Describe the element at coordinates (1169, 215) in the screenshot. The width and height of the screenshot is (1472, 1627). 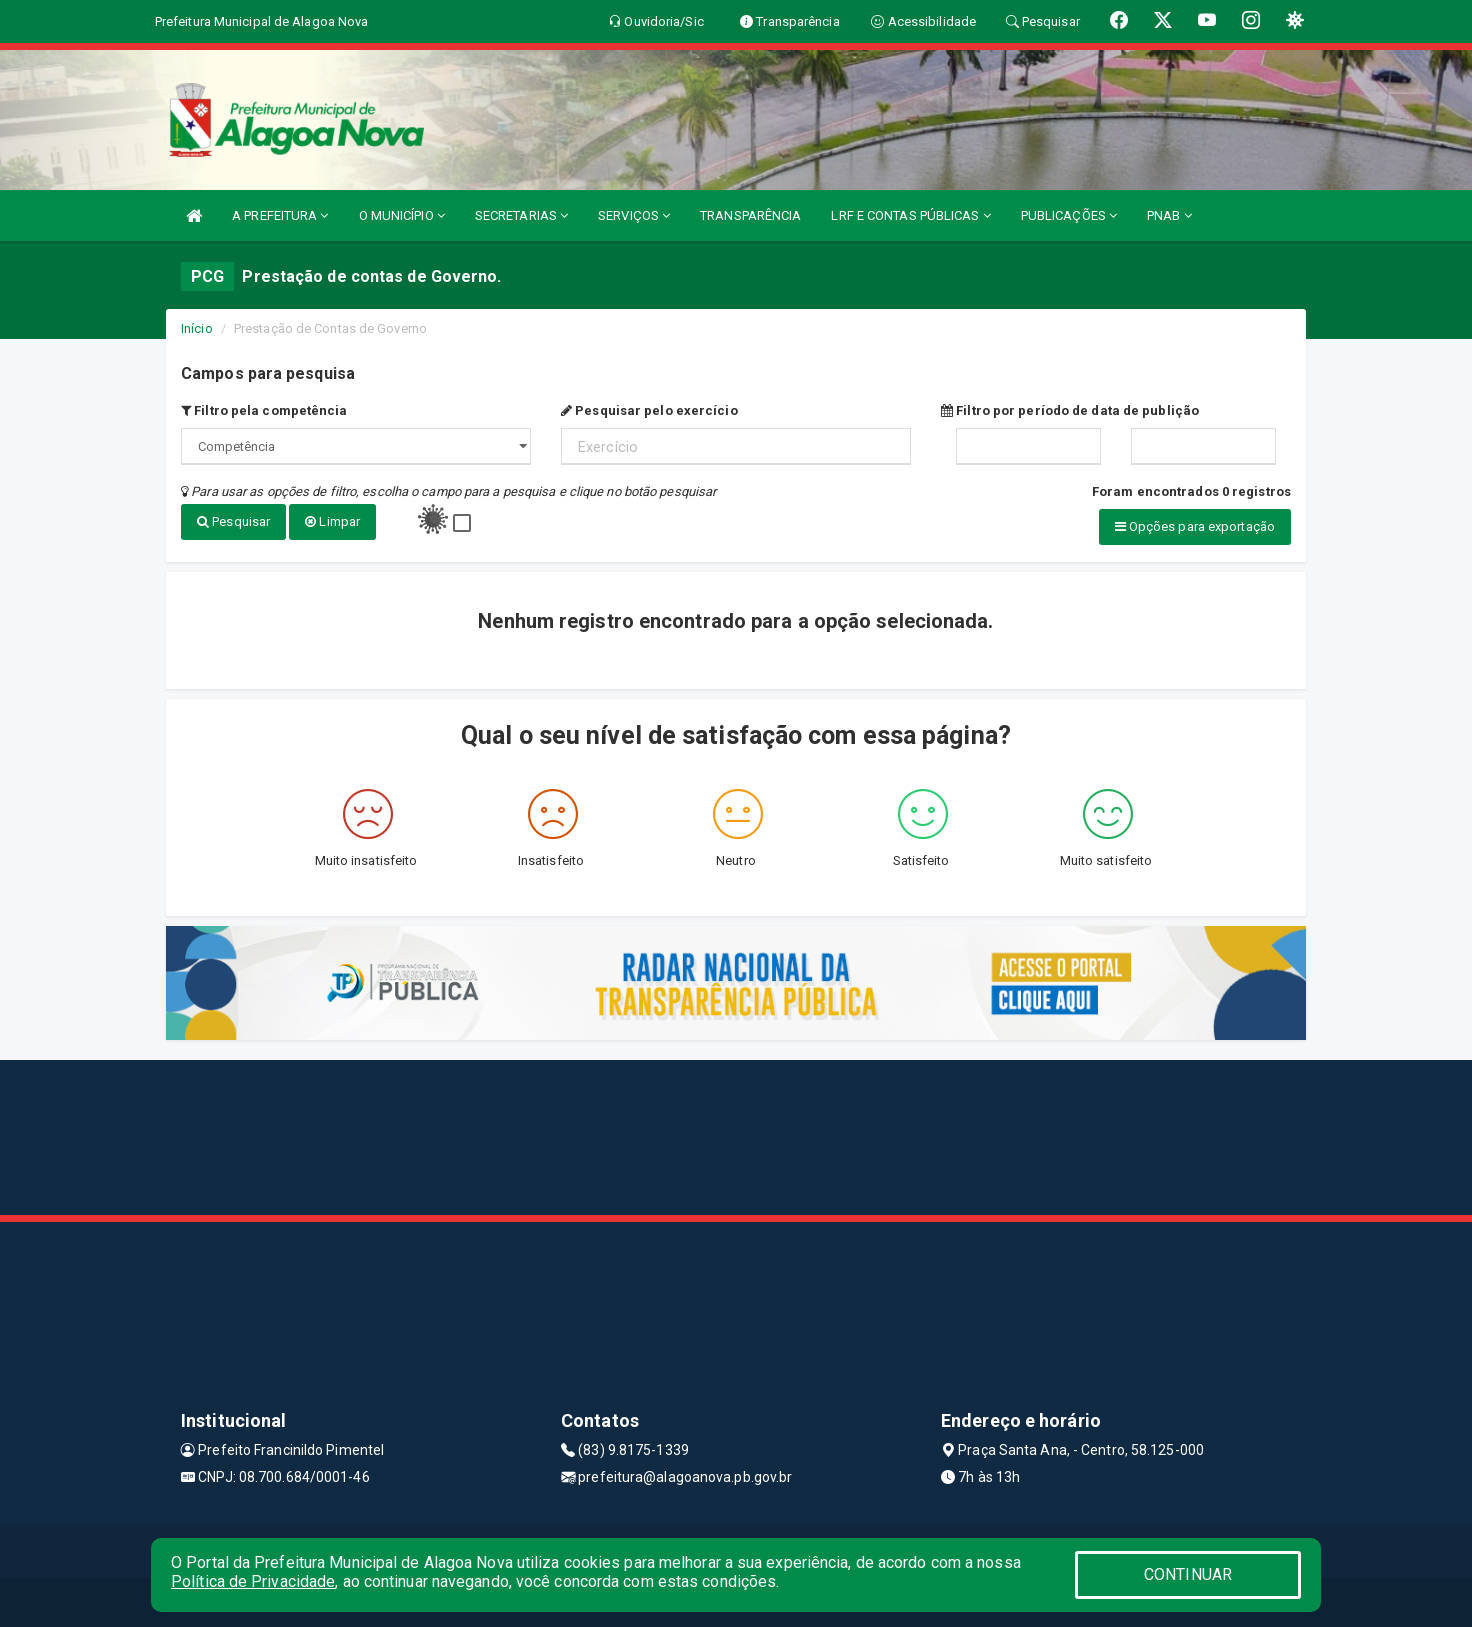
I see `PNAB` at that location.